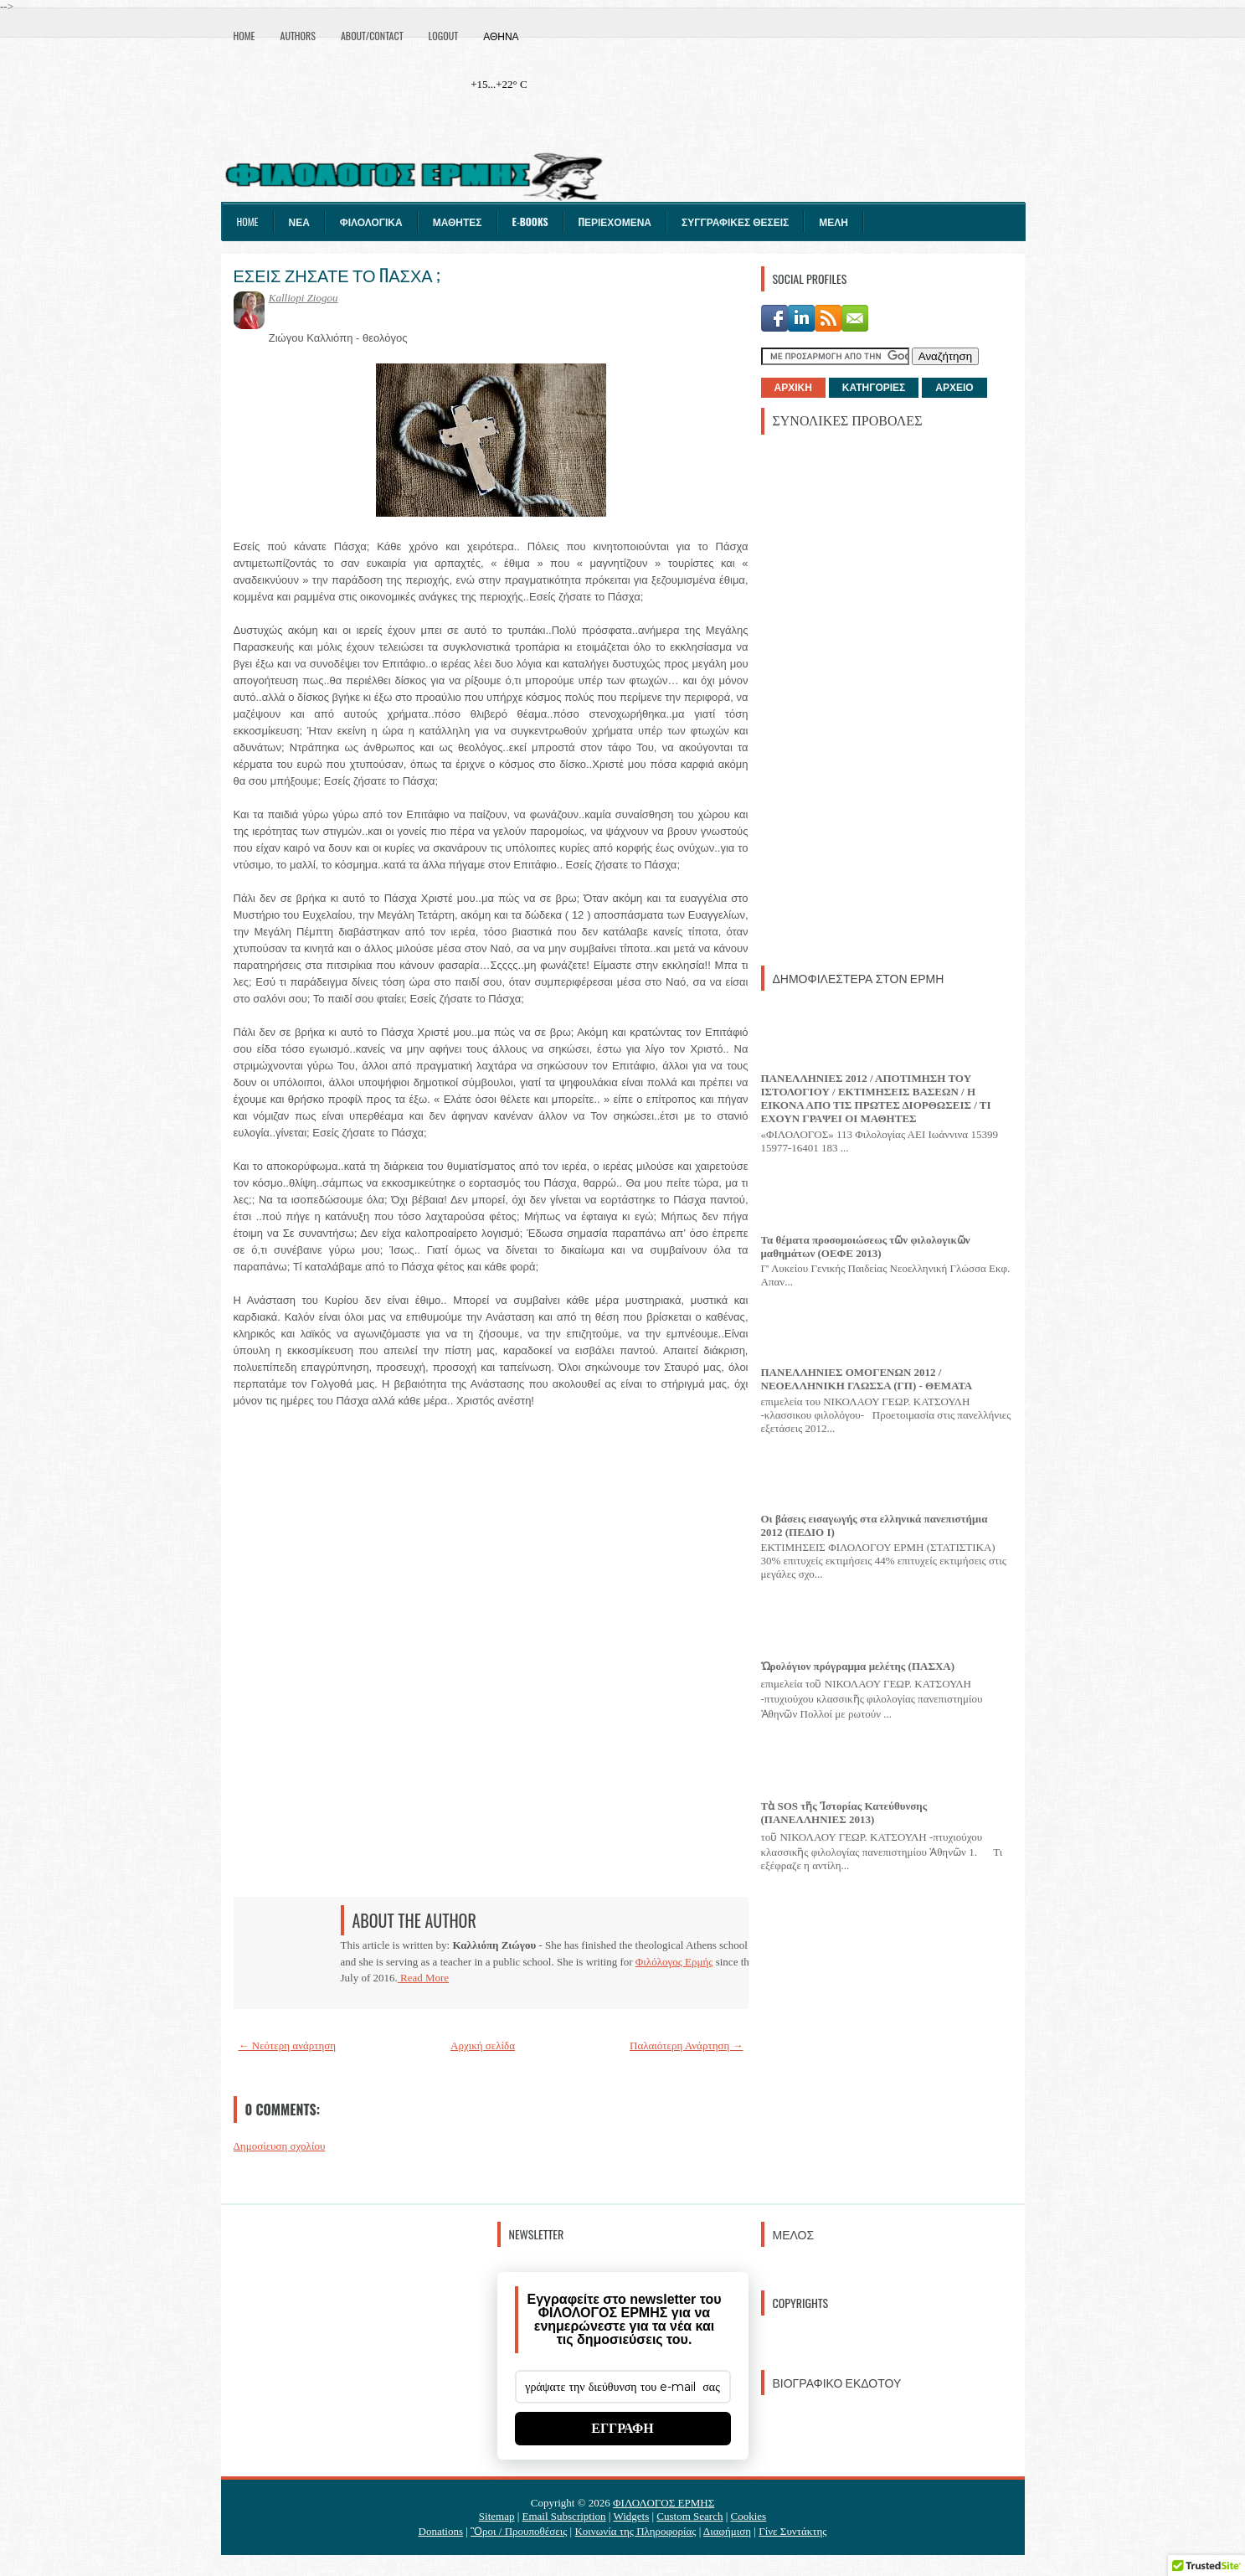  Describe the element at coordinates (372, 35) in the screenshot. I see `About/Contact` at that location.